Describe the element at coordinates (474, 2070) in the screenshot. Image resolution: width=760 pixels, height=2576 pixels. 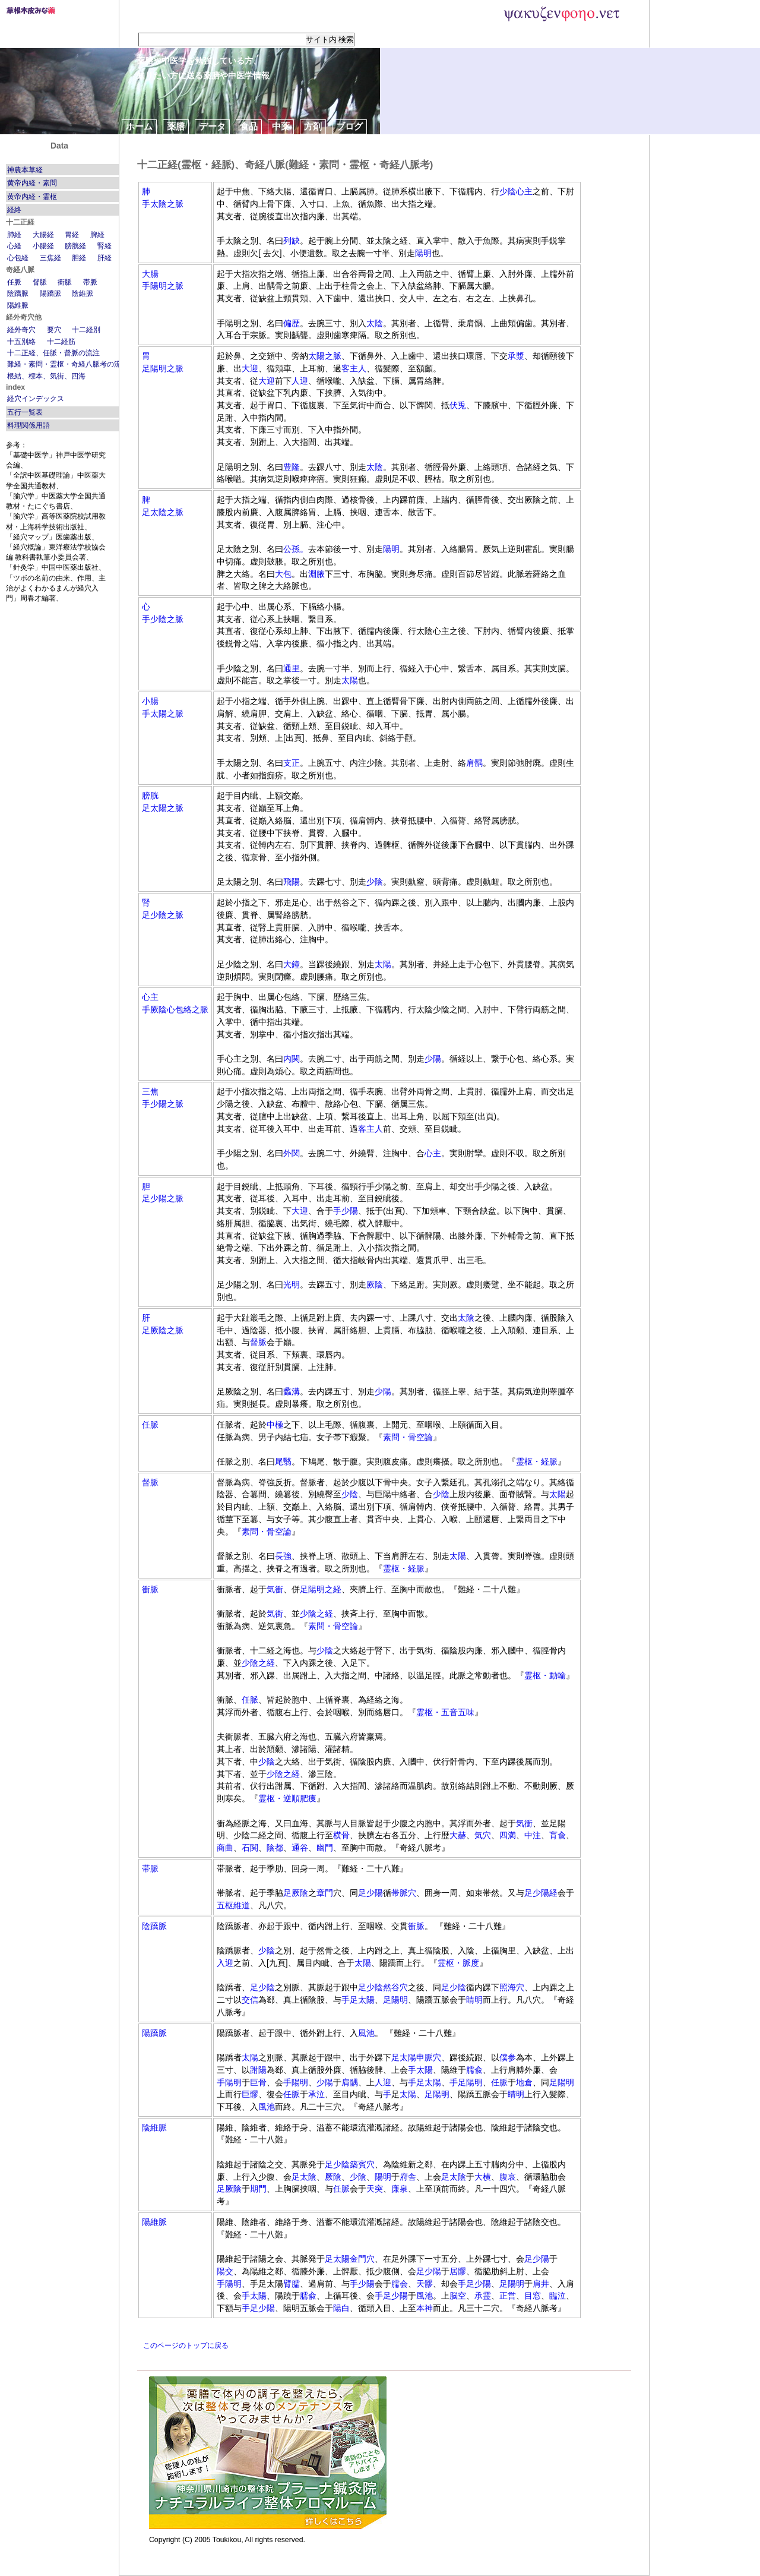
I see `臑兪` at that location.